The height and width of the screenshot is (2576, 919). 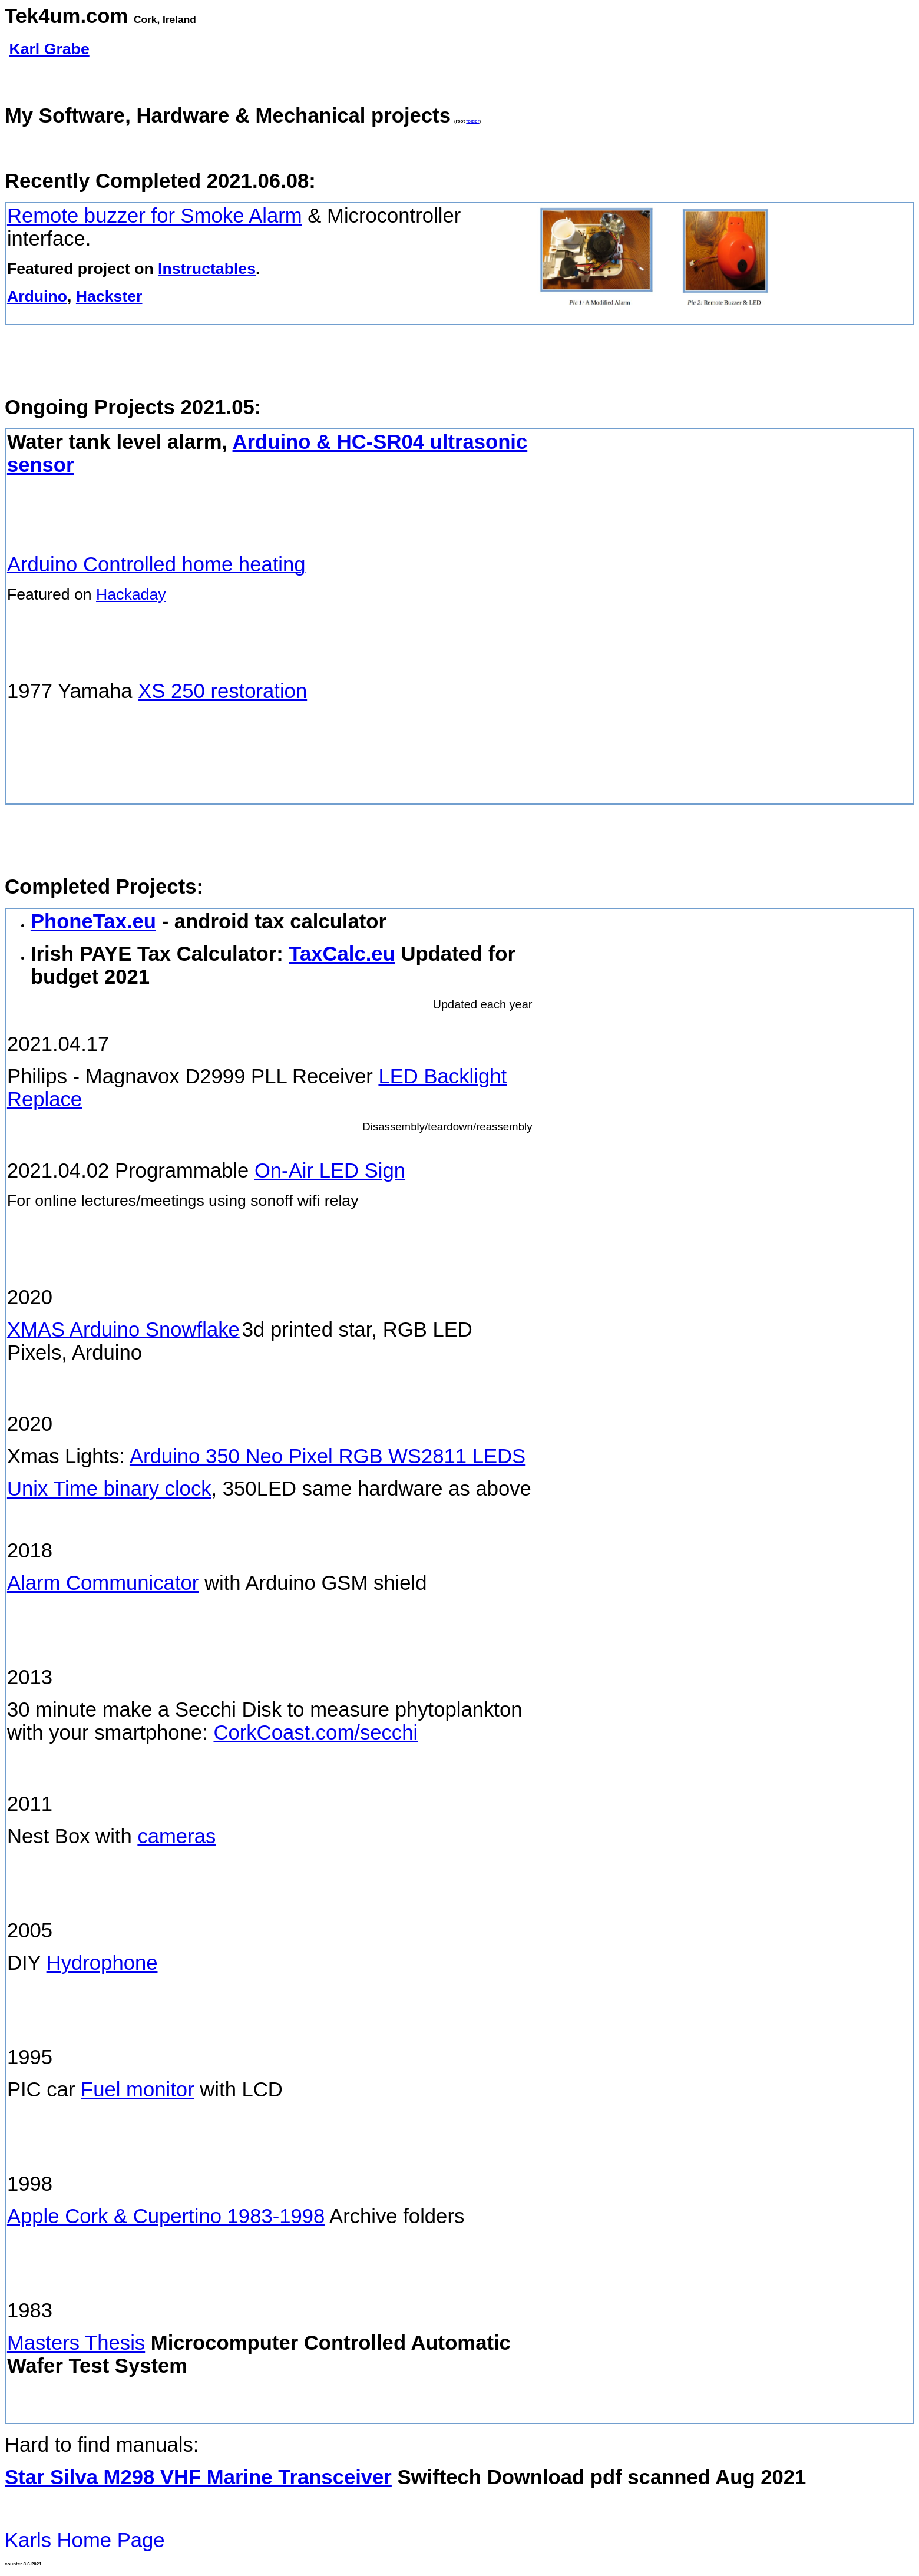 What do you see at coordinates (131, 594) in the screenshot?
I see `Hackaday` at bounding box center [131, 594].